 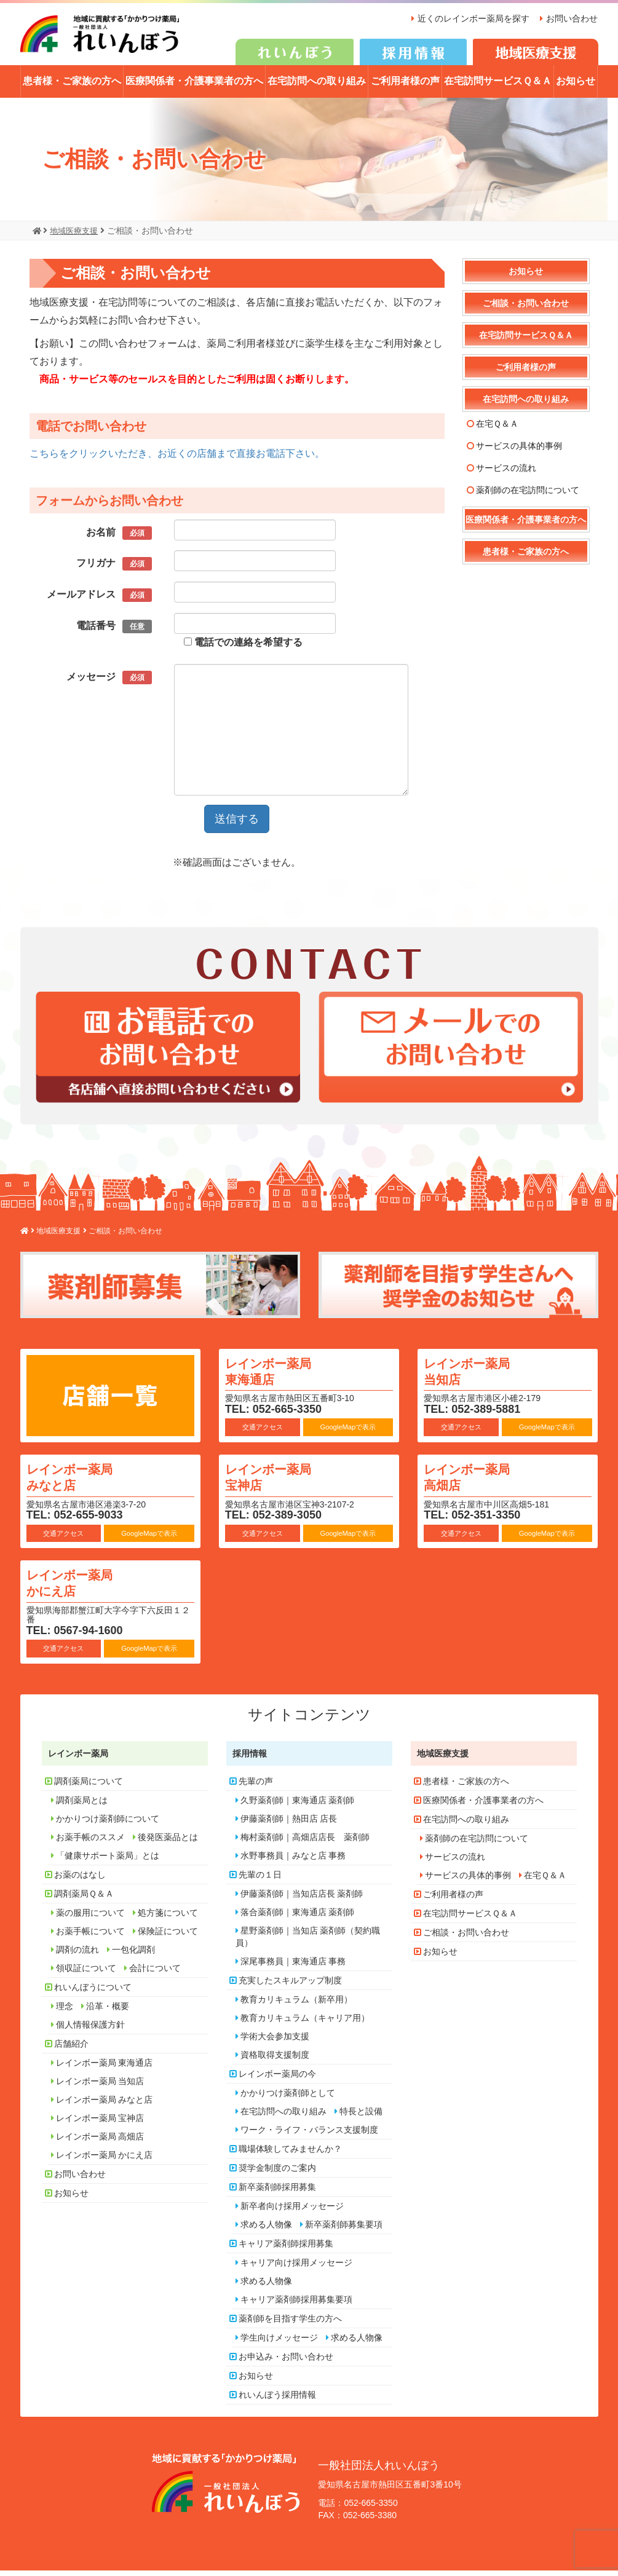 I want to click on レインボー薬局 当知店, so click(x=476, y=1376).